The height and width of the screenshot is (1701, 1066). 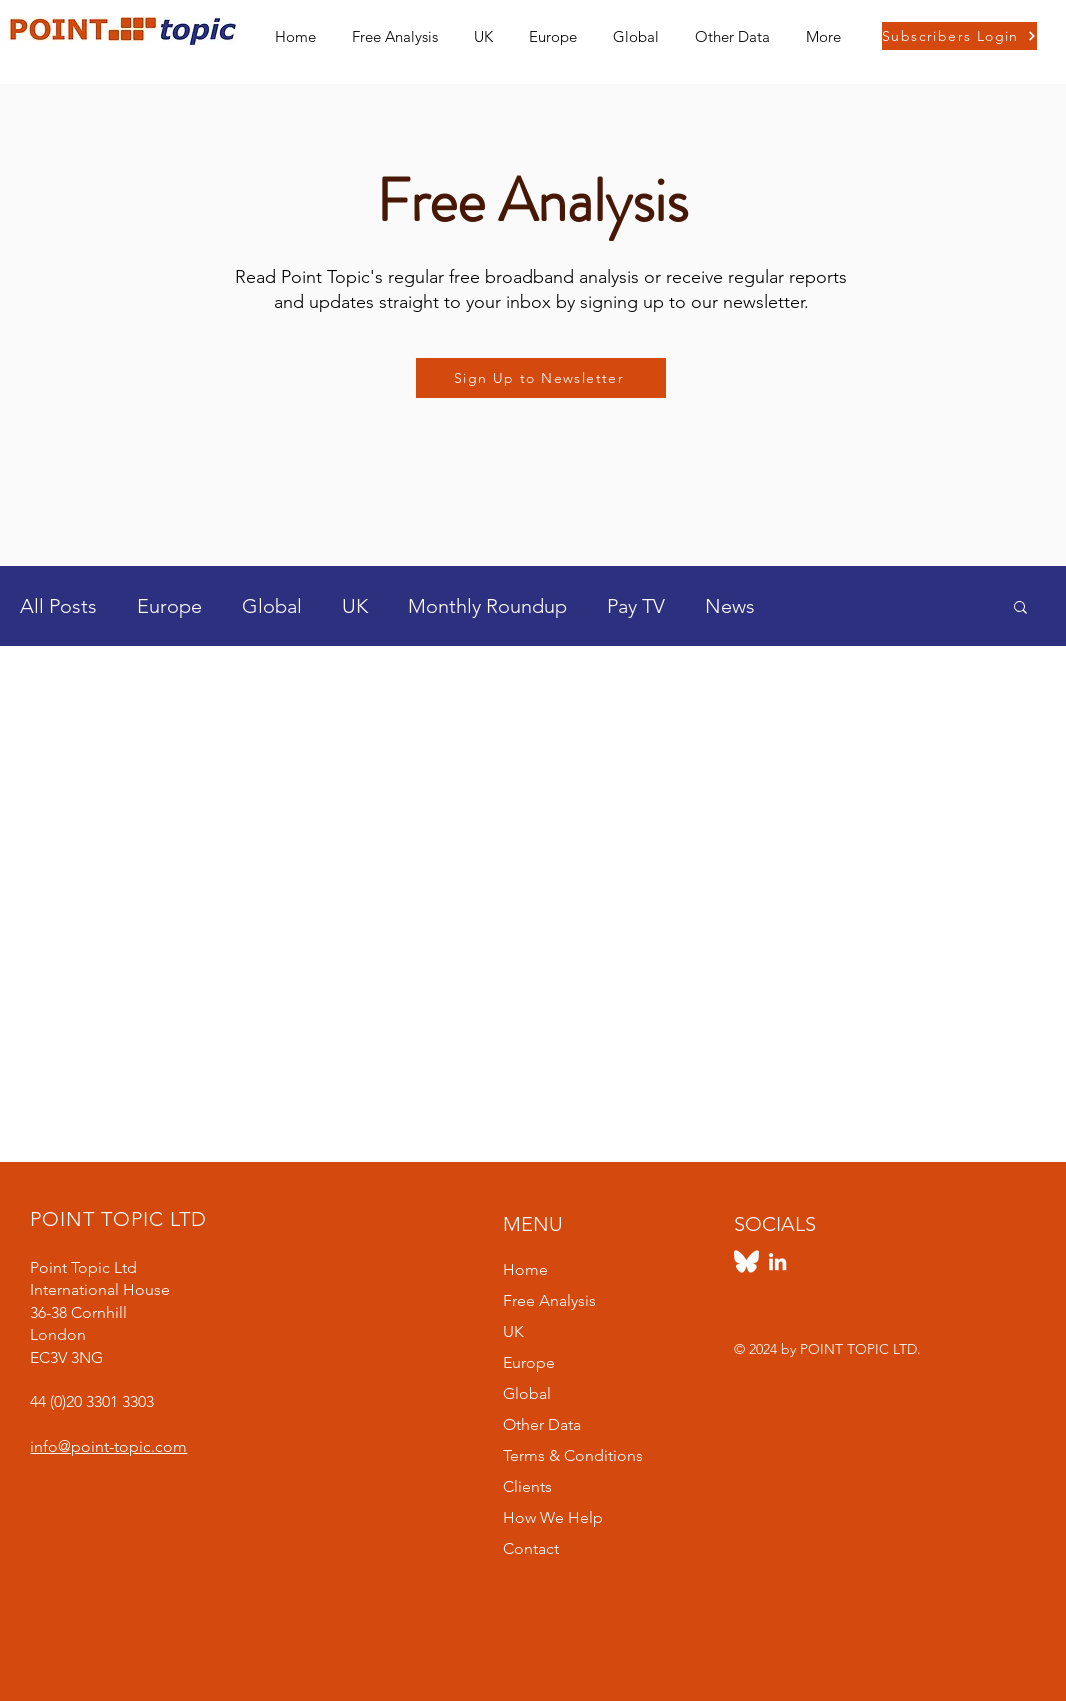 What do you see at coordinates (746, 1261) in the screenshot?
I see `[https://bsky.app/profile/pointtopic.bsky.social]` at bounding box center [746, 1261].